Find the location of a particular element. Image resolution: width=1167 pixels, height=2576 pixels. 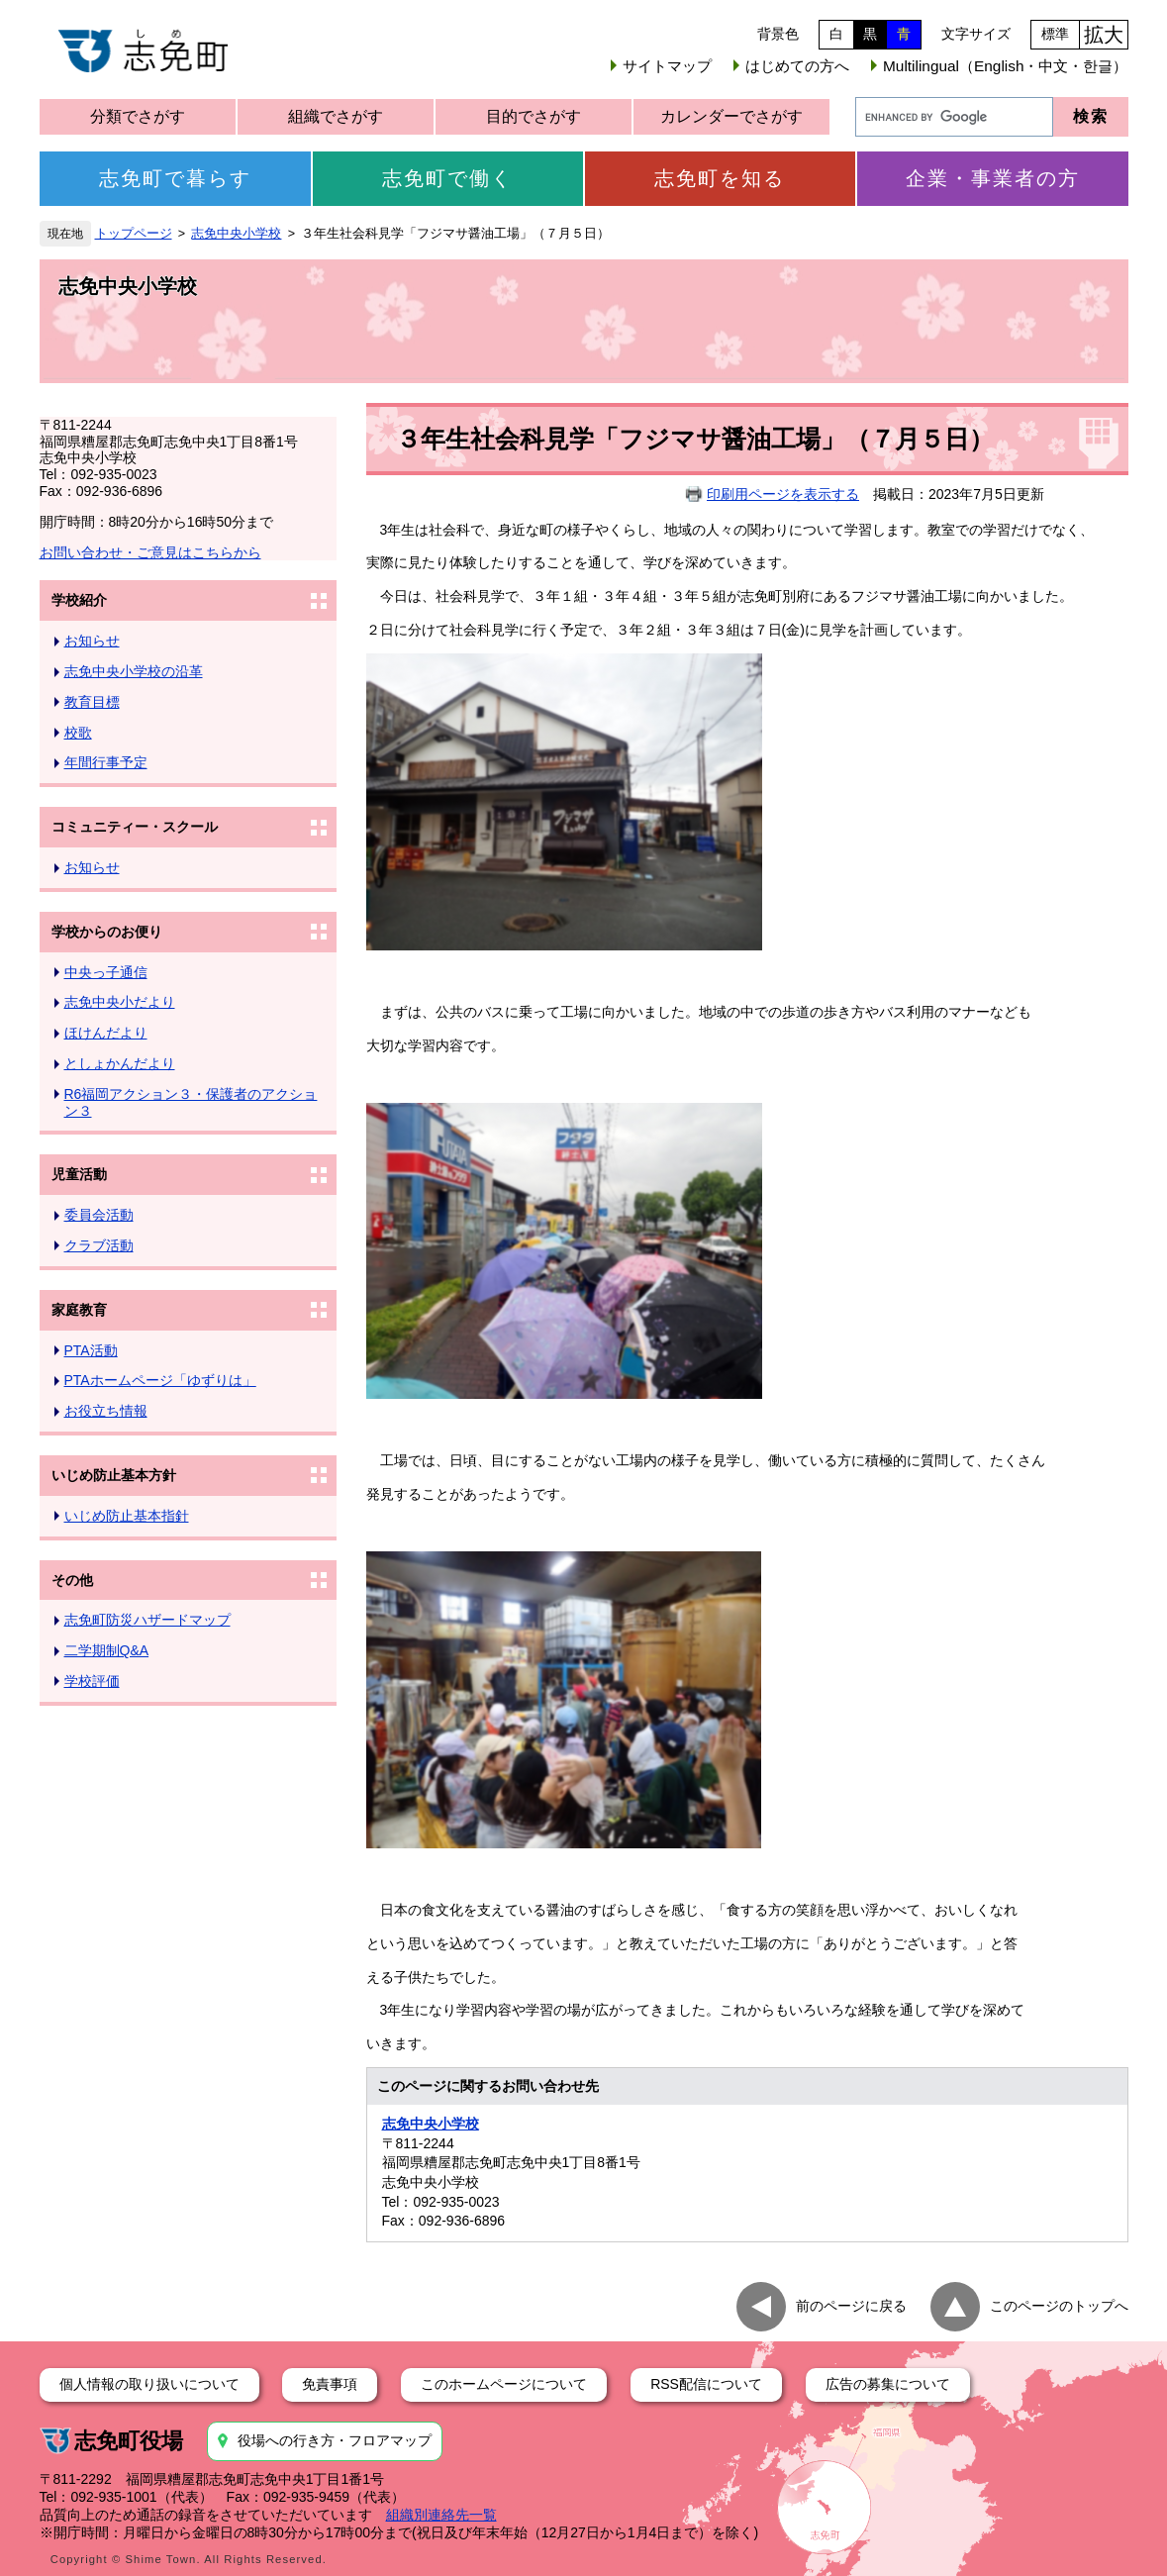

志免町役場 is located at coordinates (128, 2440).